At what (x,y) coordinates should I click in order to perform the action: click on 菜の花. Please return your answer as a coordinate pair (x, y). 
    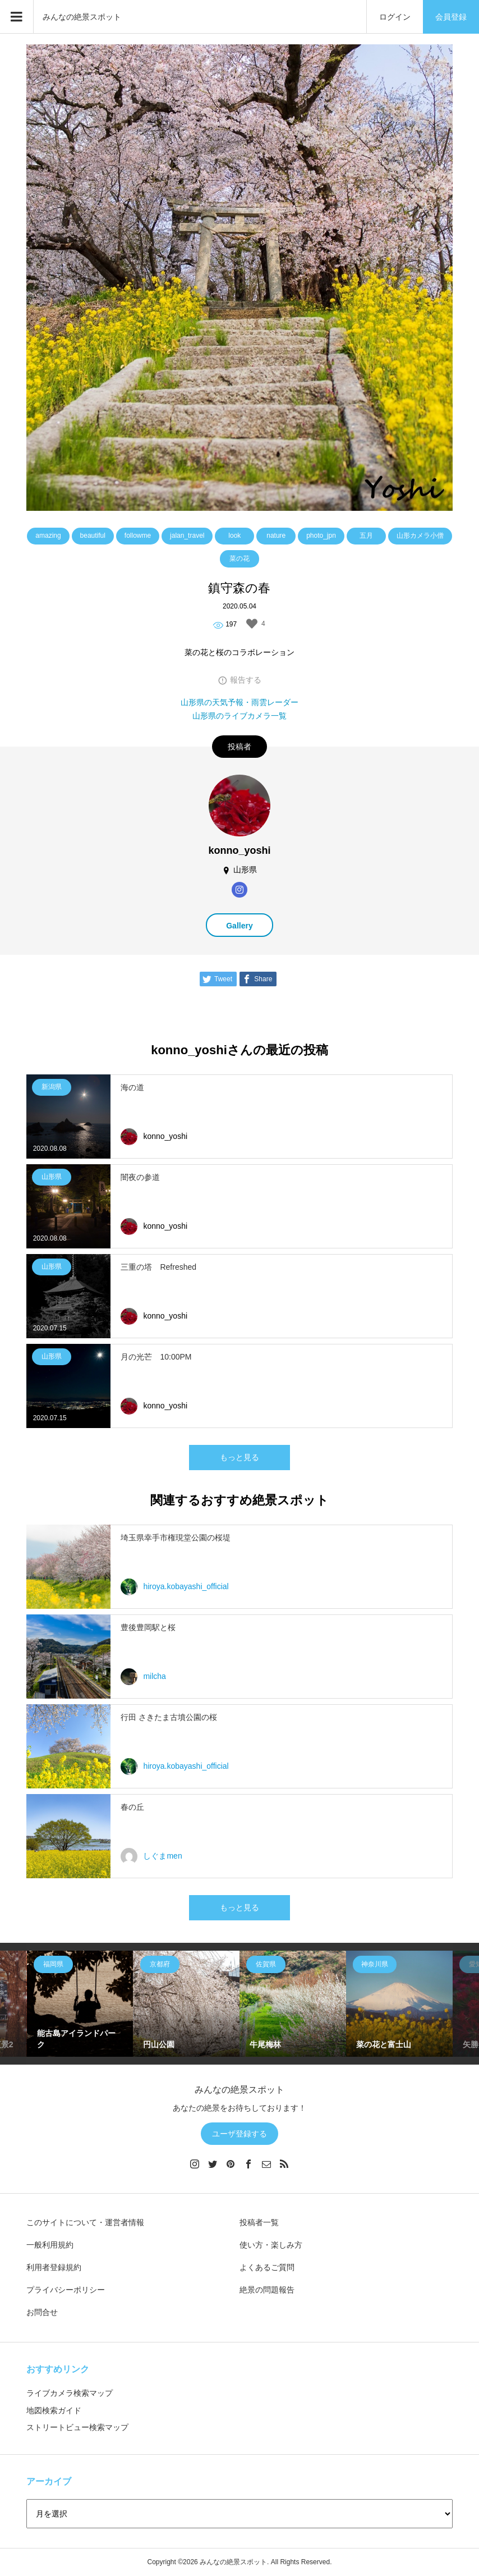
    Looking at the image, I should click on (239, 558).